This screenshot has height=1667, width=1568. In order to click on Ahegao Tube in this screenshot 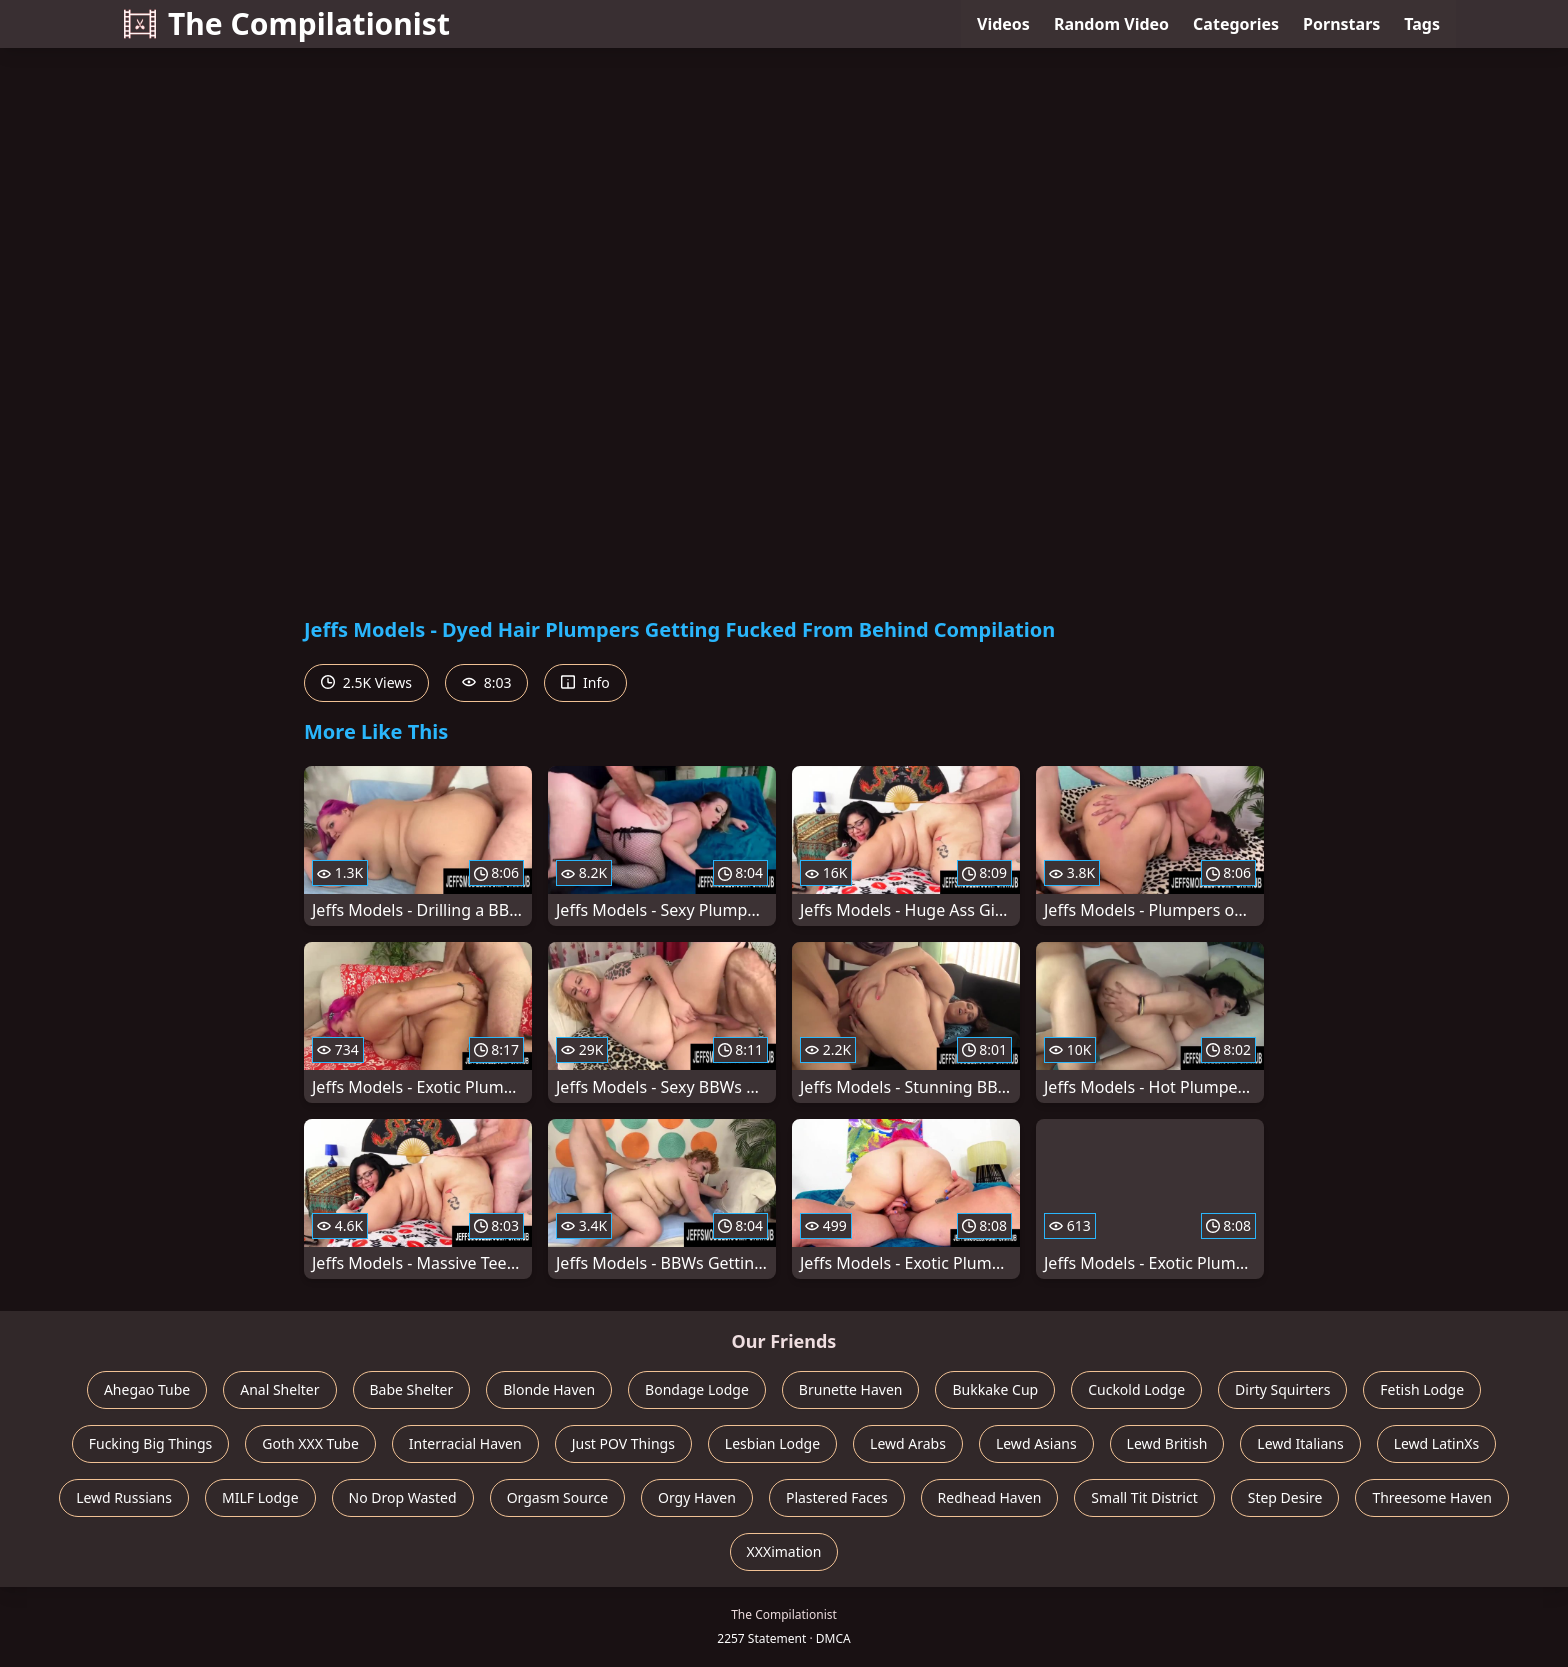, I will do `click(147, 1389)`.